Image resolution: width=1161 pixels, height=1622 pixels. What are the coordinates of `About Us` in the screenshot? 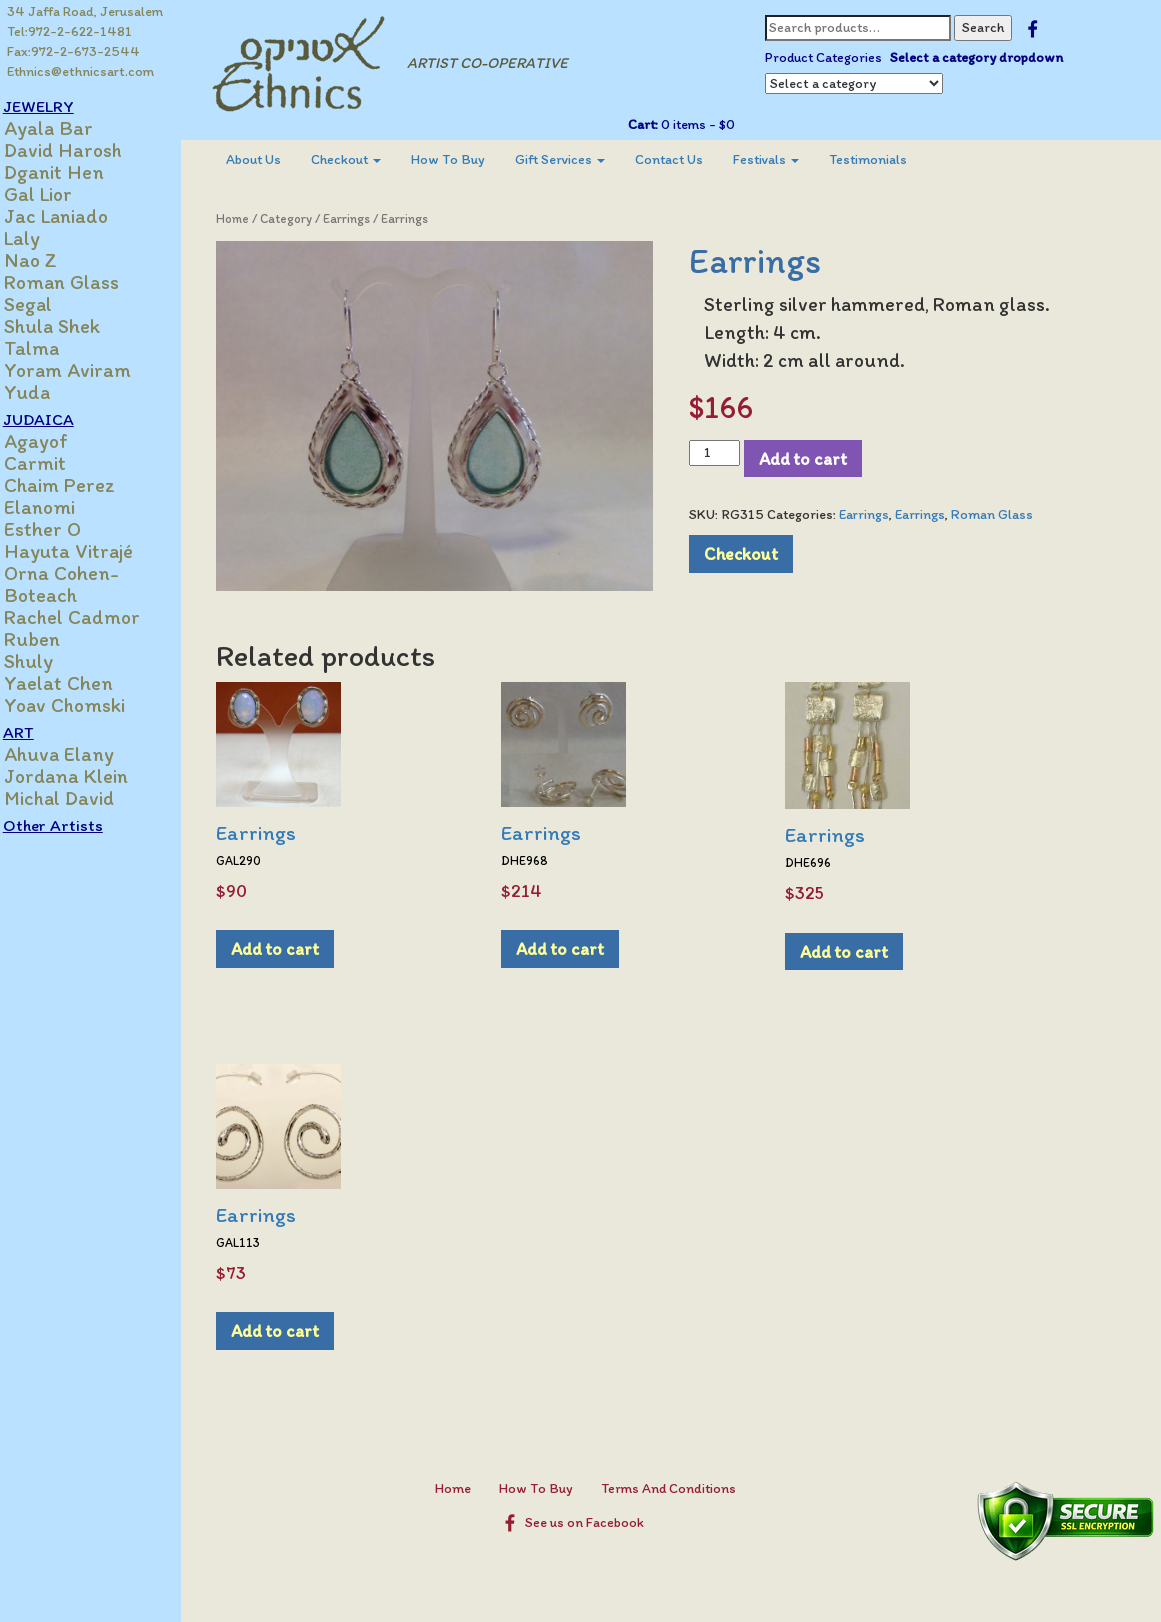 It's located at (272, 159).